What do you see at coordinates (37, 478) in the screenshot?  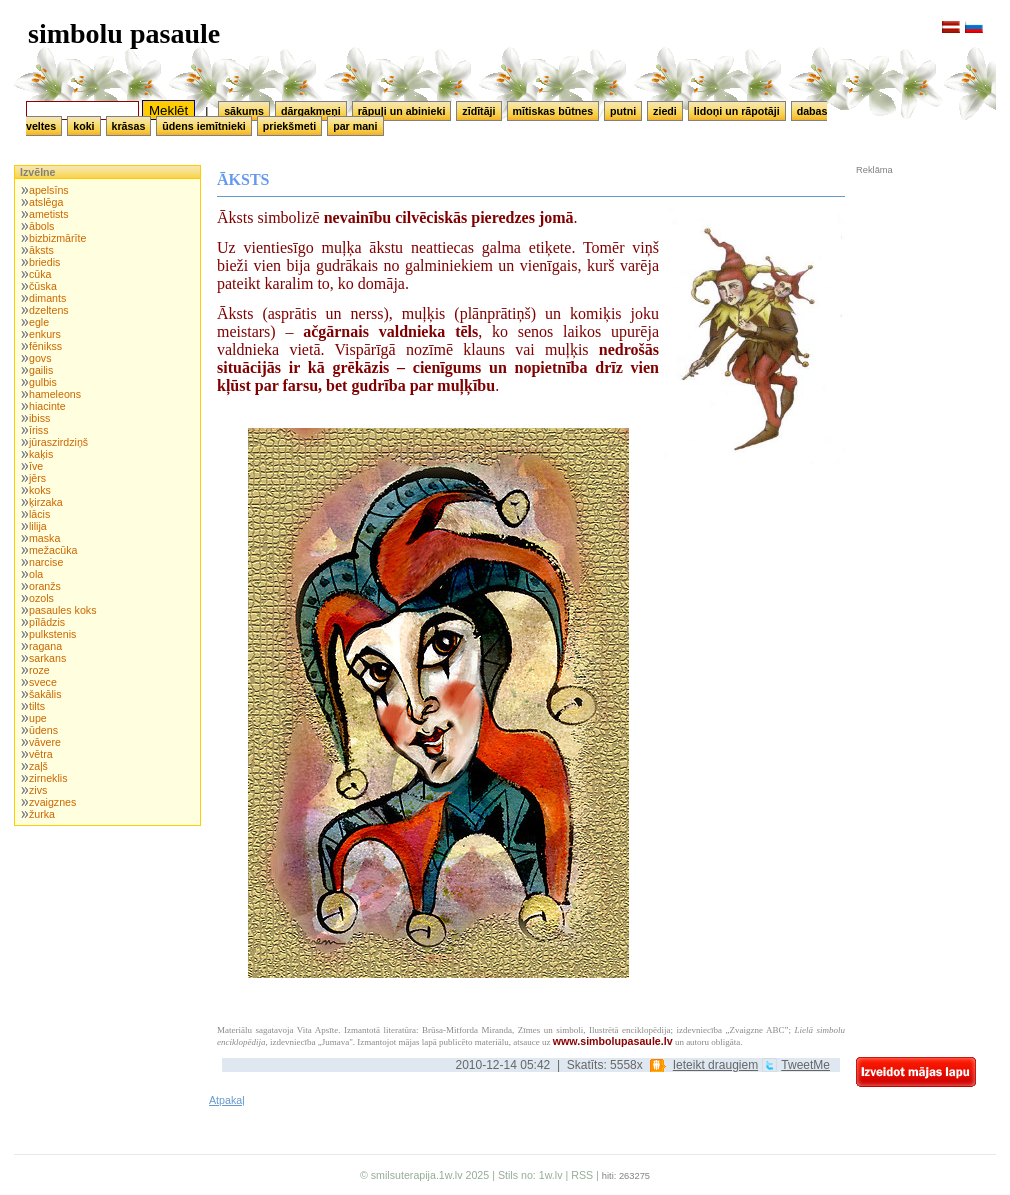 I see `jērs` at bounding box center [37, 478].